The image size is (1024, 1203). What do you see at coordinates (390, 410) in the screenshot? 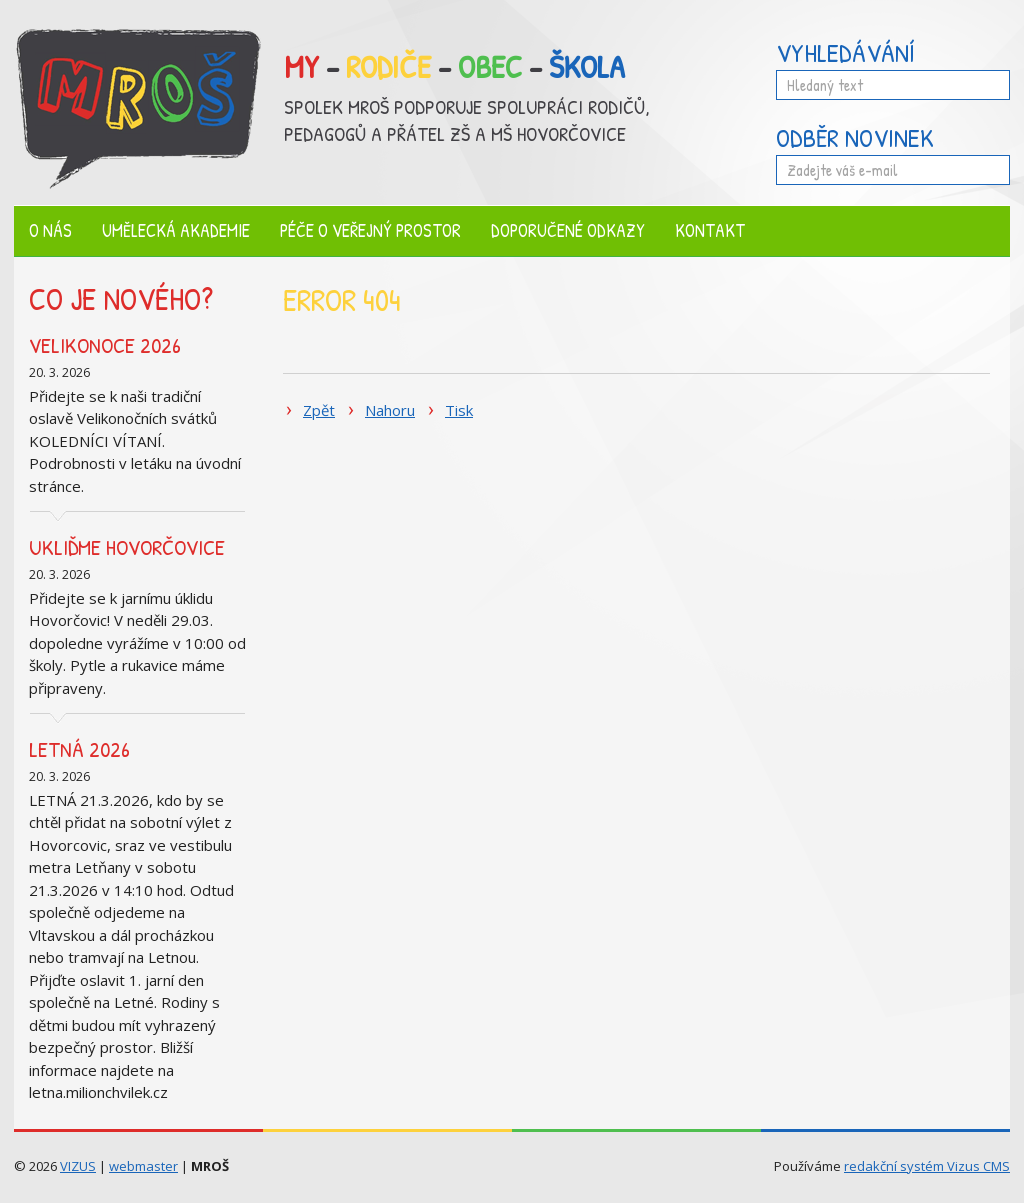
I see `Nahoru` at bounding box center [390, 410].